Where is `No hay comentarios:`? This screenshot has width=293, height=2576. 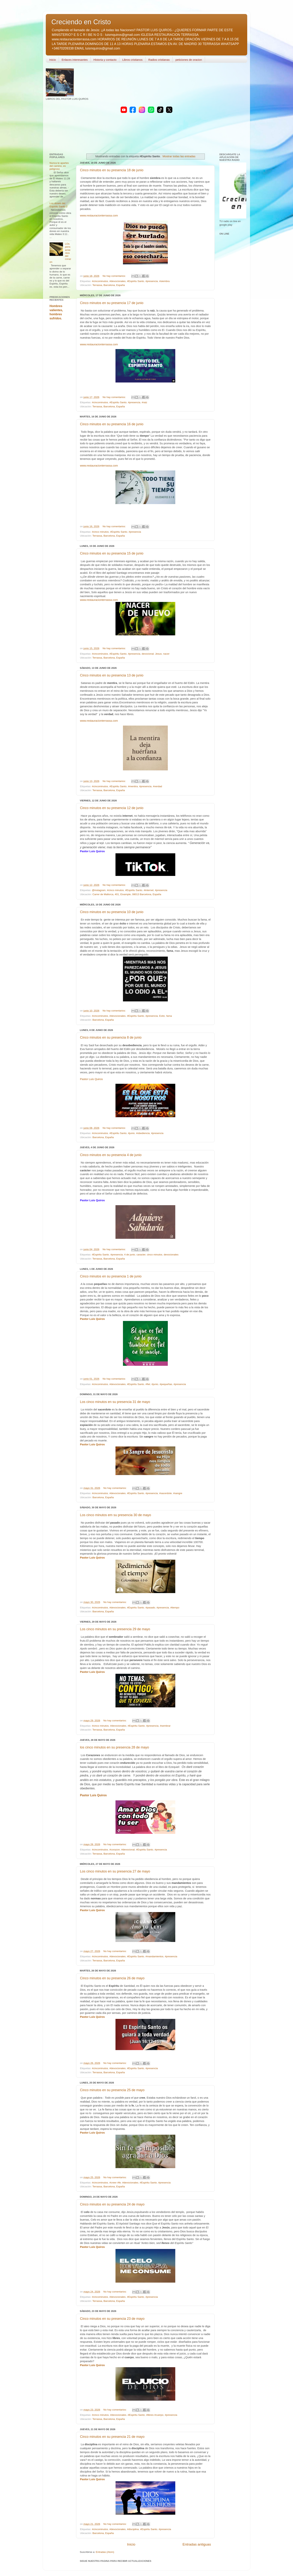 No hay comentarios: is located at coordinates (115, 276).